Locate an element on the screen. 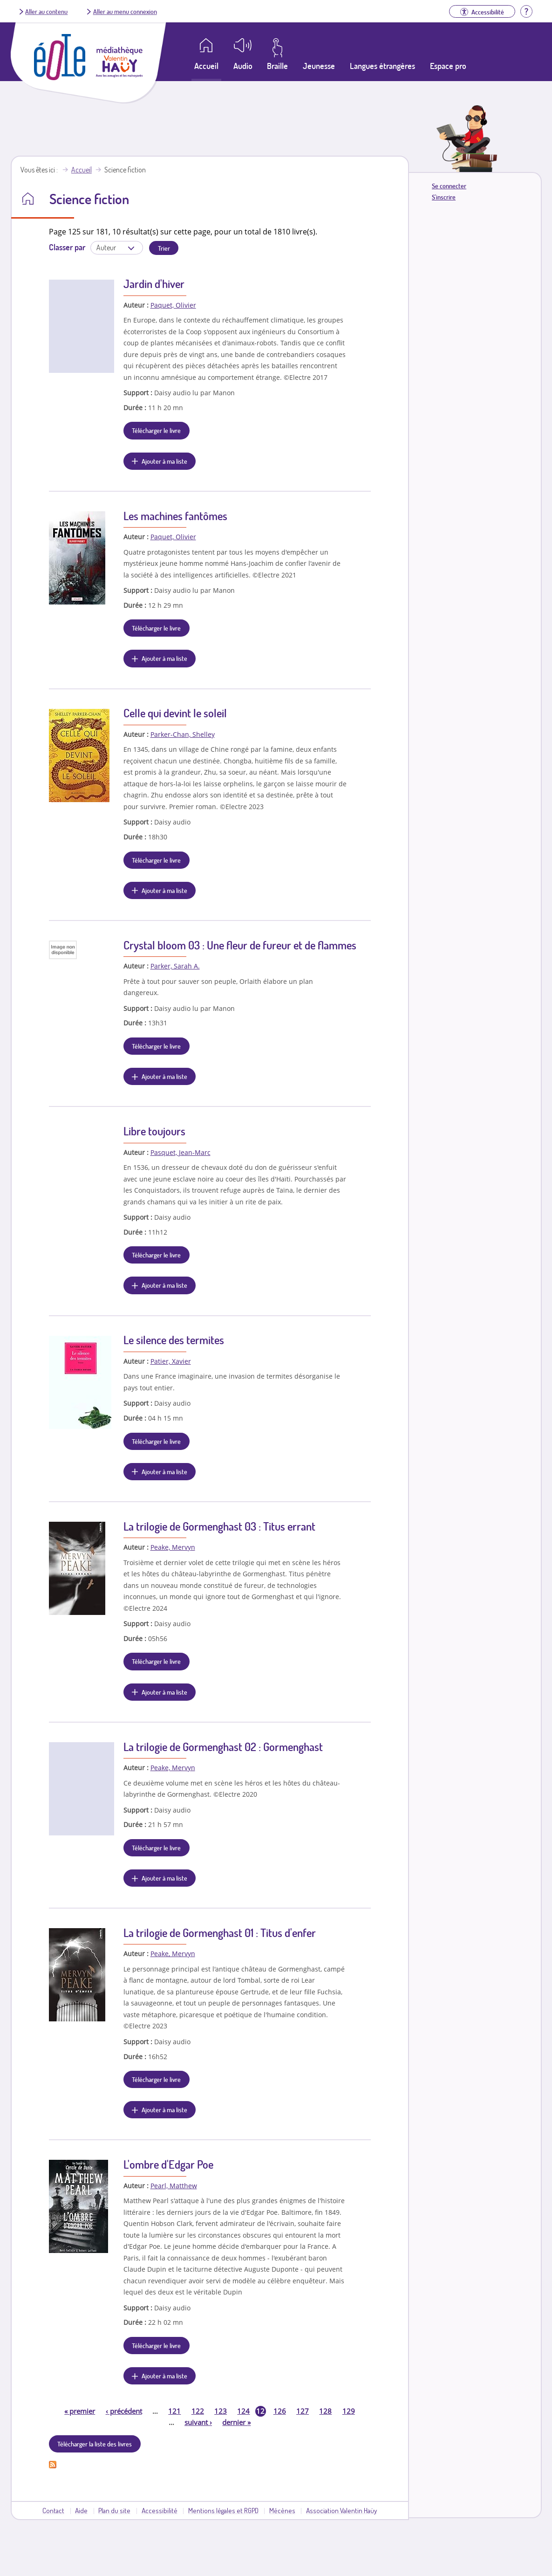  Accessibilité is located at coordinates (159, 2510).